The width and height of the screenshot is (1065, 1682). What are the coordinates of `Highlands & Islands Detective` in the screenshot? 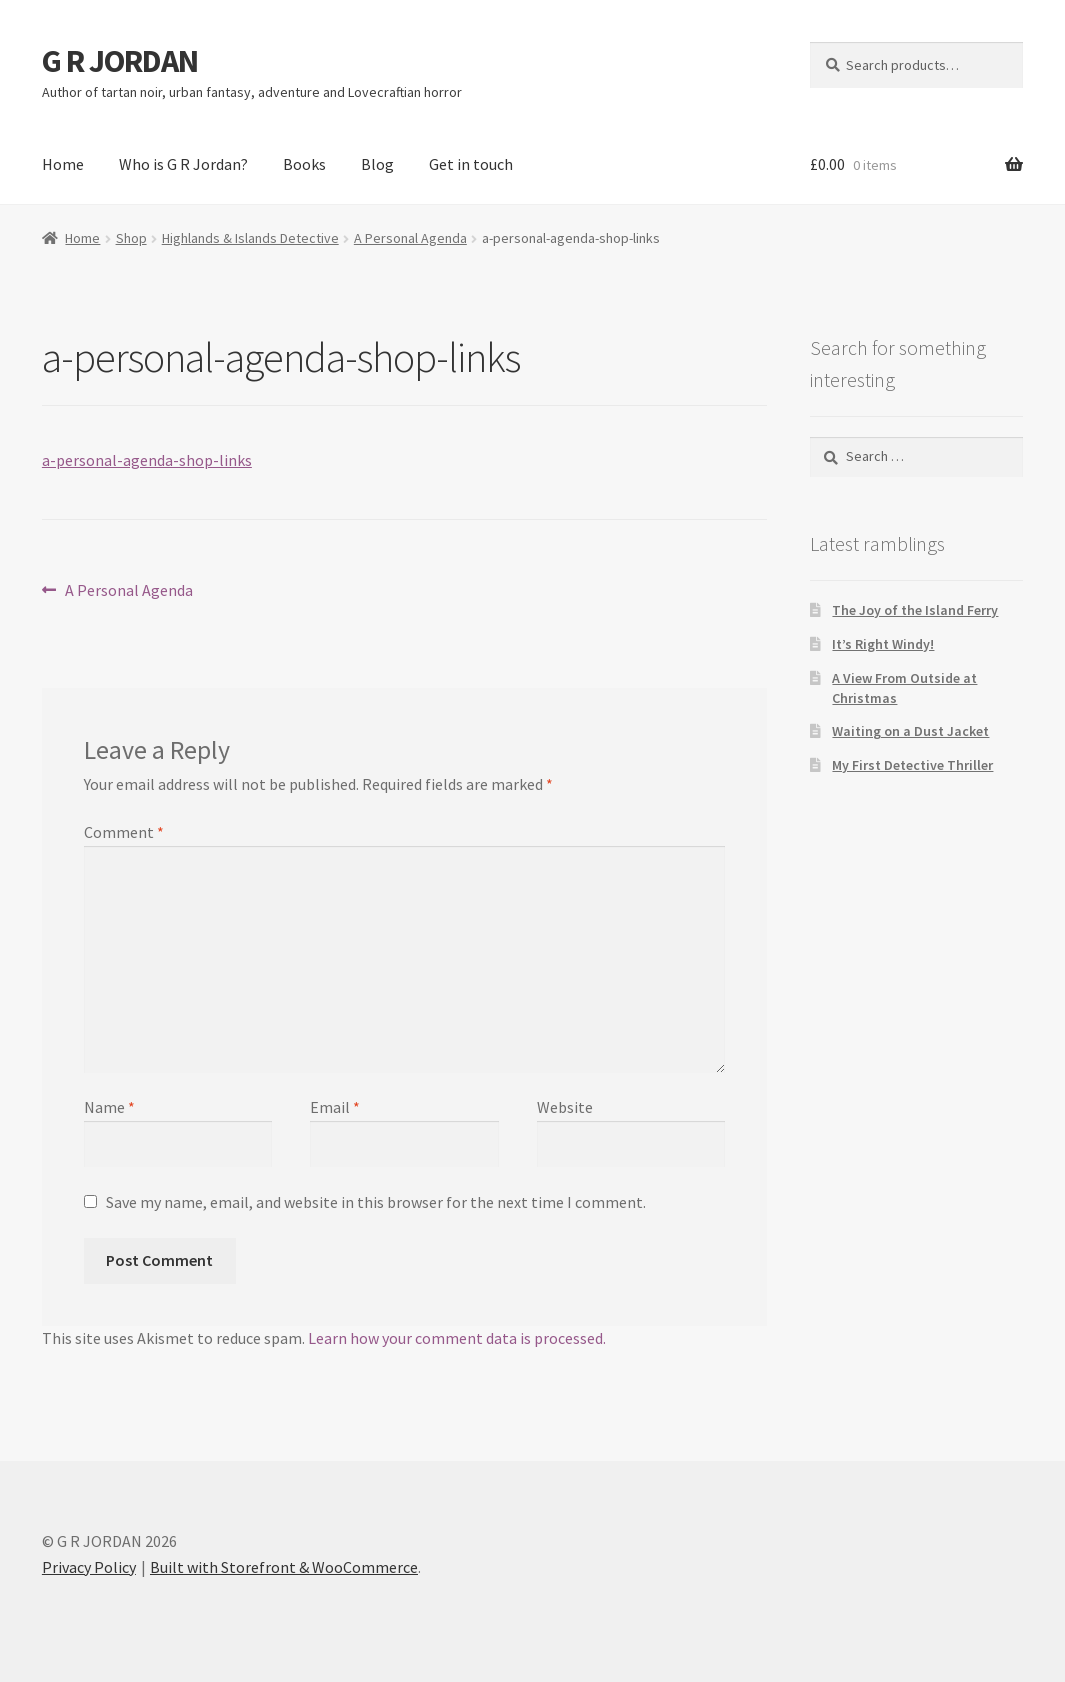 It's located at (250, 238).